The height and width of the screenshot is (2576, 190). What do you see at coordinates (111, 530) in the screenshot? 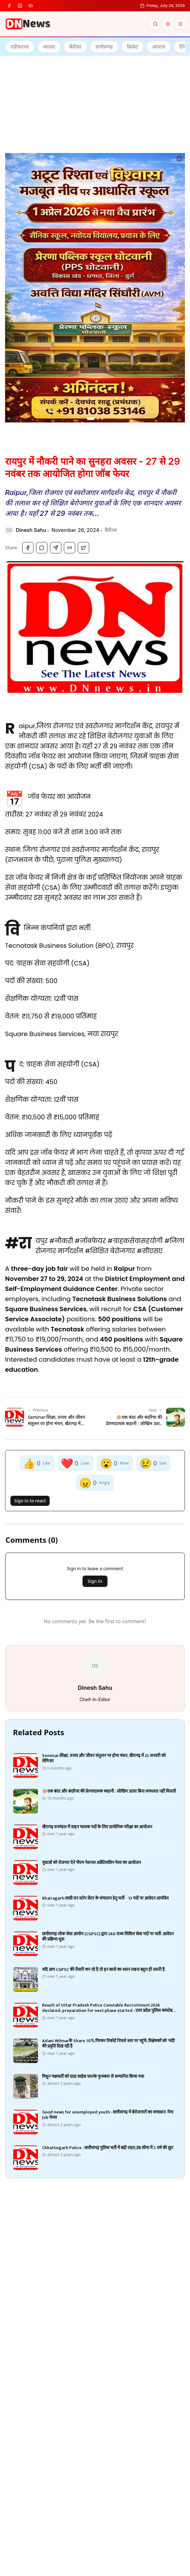
I see `कैरियर` at bounding box center [111, 530].